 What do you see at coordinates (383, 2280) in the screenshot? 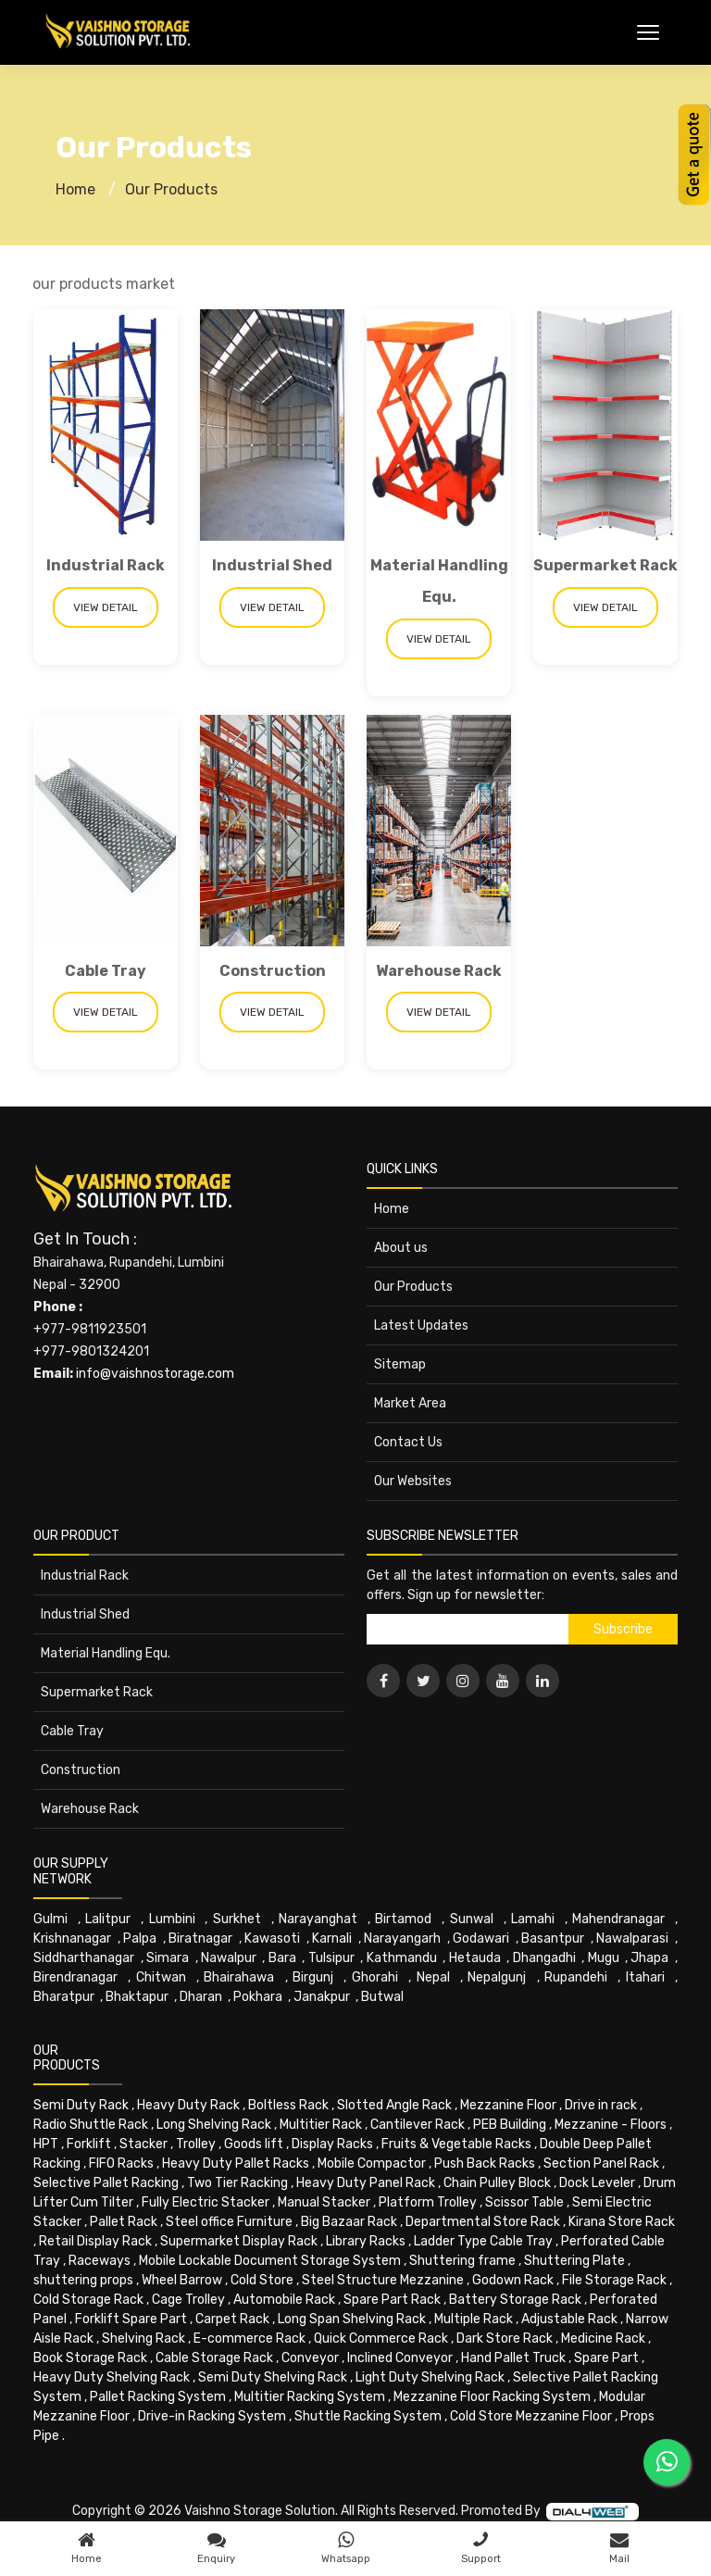
I see `Steel Structure Mezzanine` at bounding box center [383, 2280].